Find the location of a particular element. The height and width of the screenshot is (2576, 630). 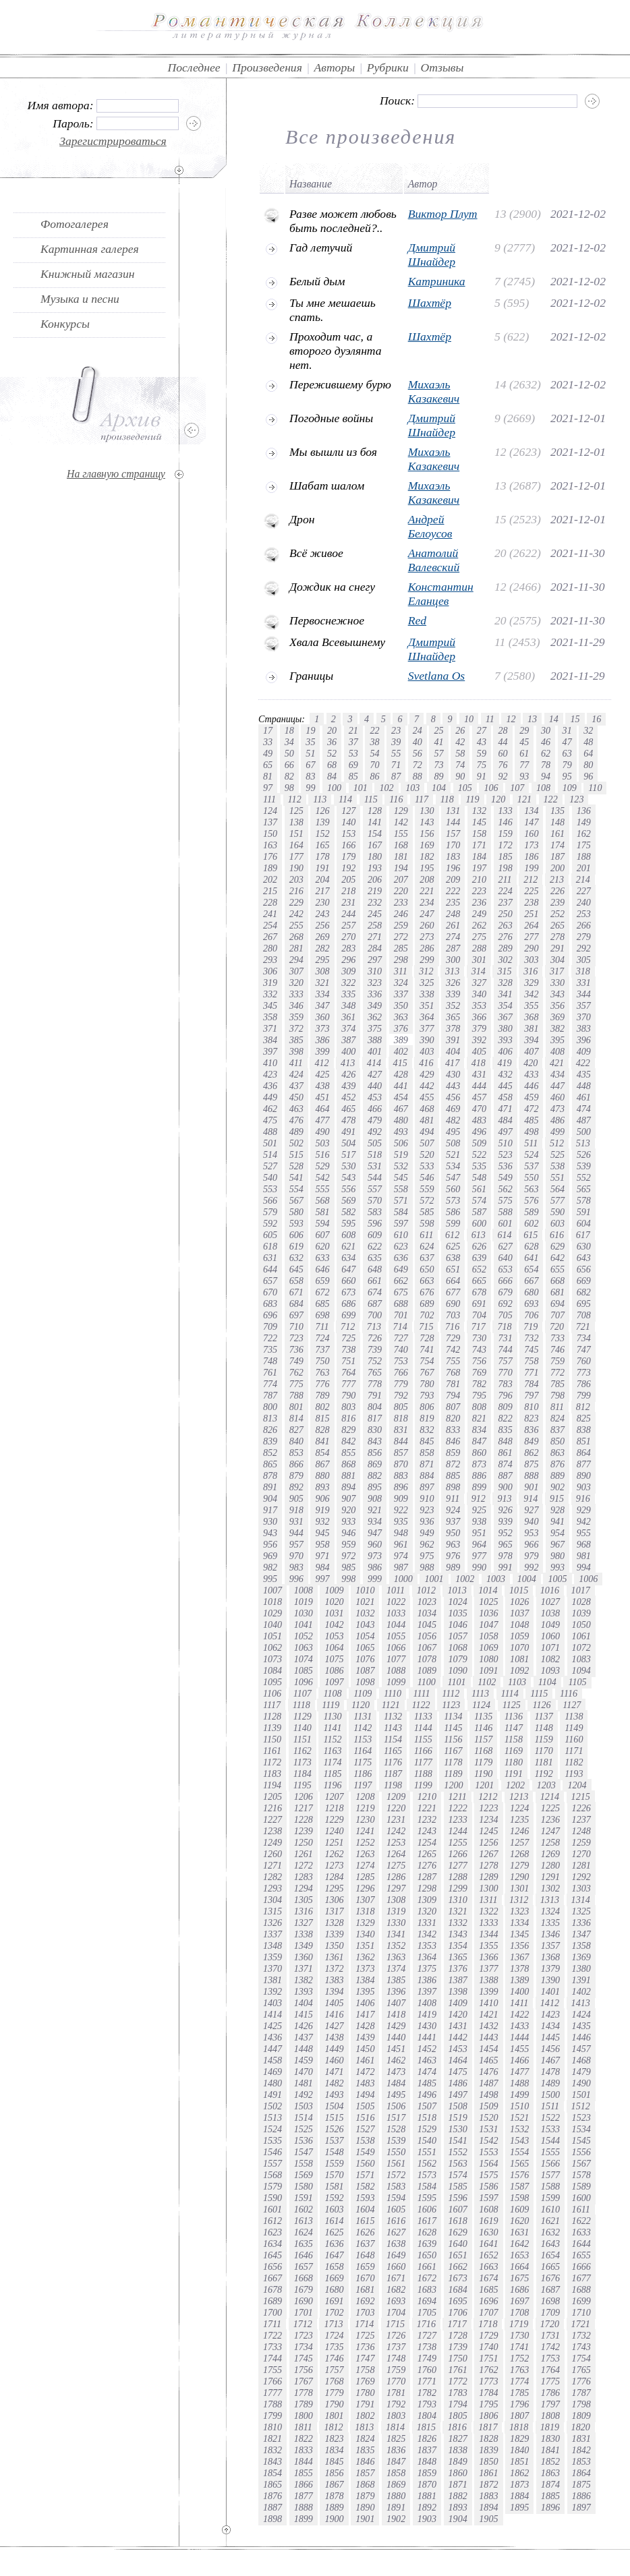

1704 is located at coordinates (396, 2312).